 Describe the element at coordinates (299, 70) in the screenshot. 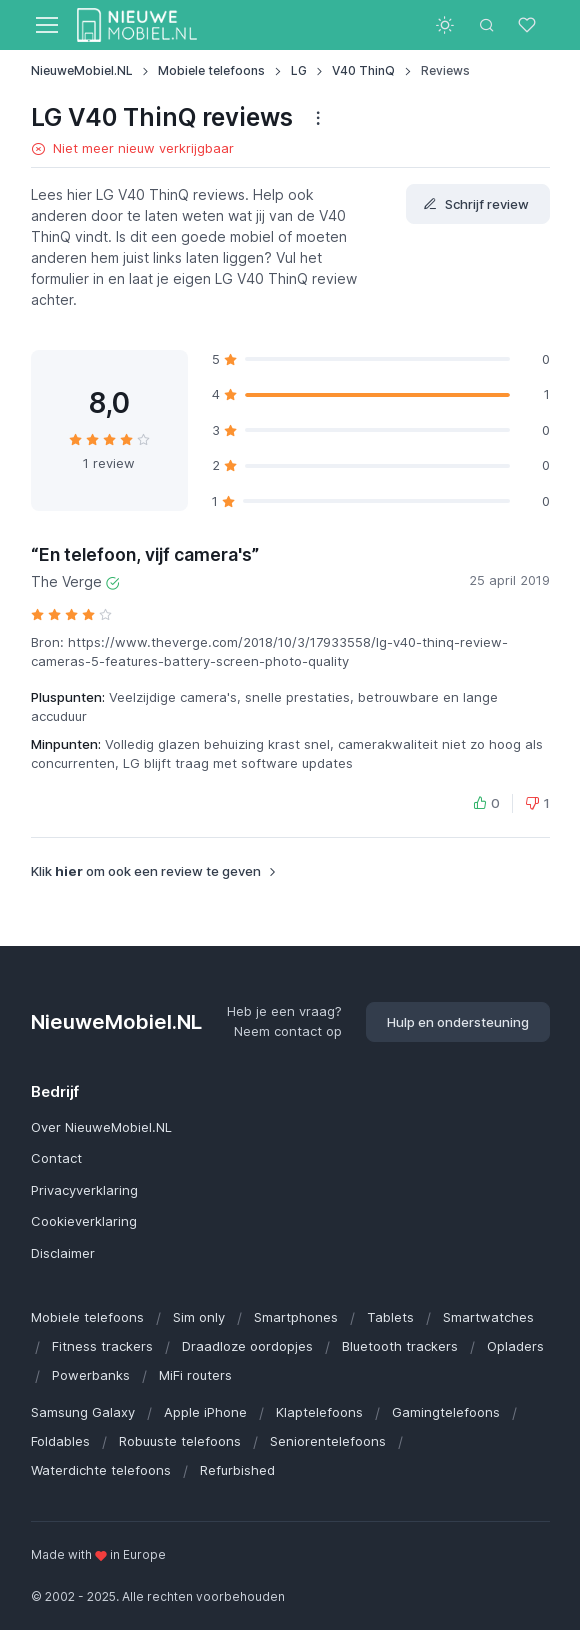

I see `LG` at that location.